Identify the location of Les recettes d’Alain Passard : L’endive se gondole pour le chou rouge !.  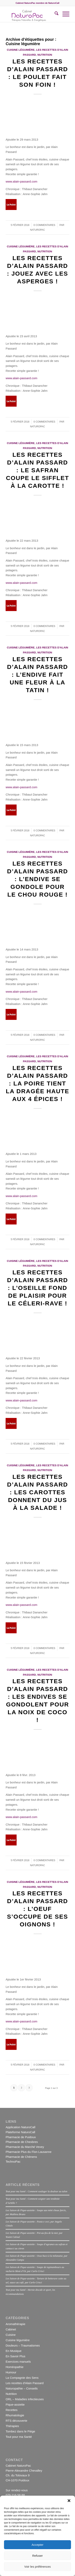
(37, 879).